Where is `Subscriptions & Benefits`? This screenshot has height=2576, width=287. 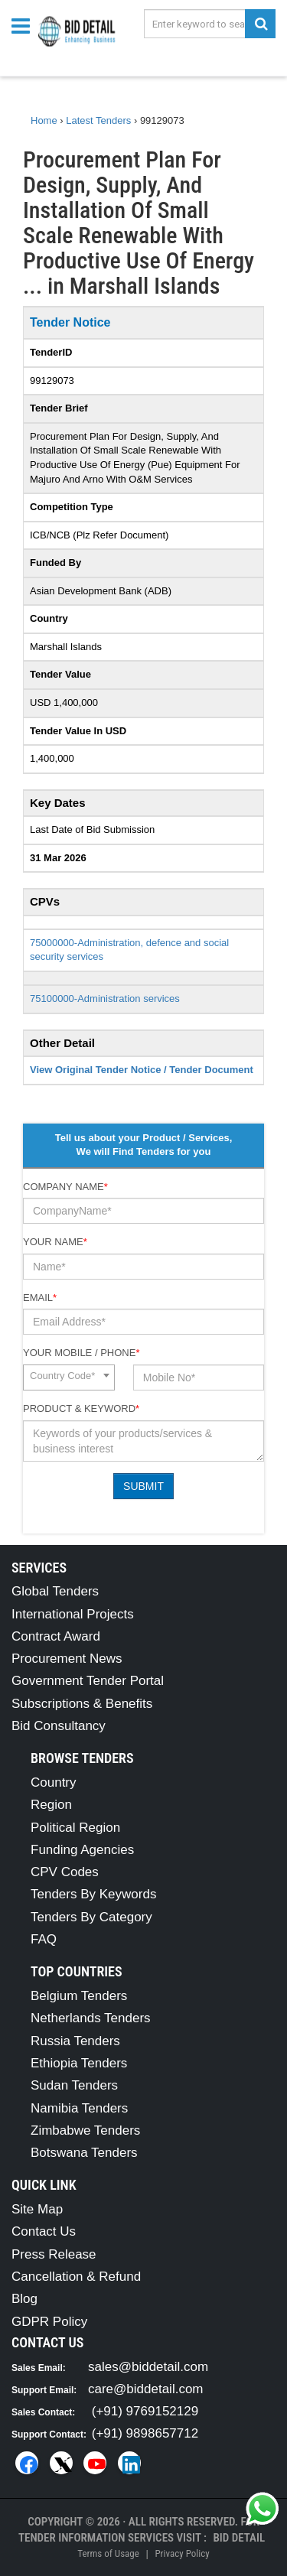 Subscriptions & Benefits is located at coordinates (81, 1703).